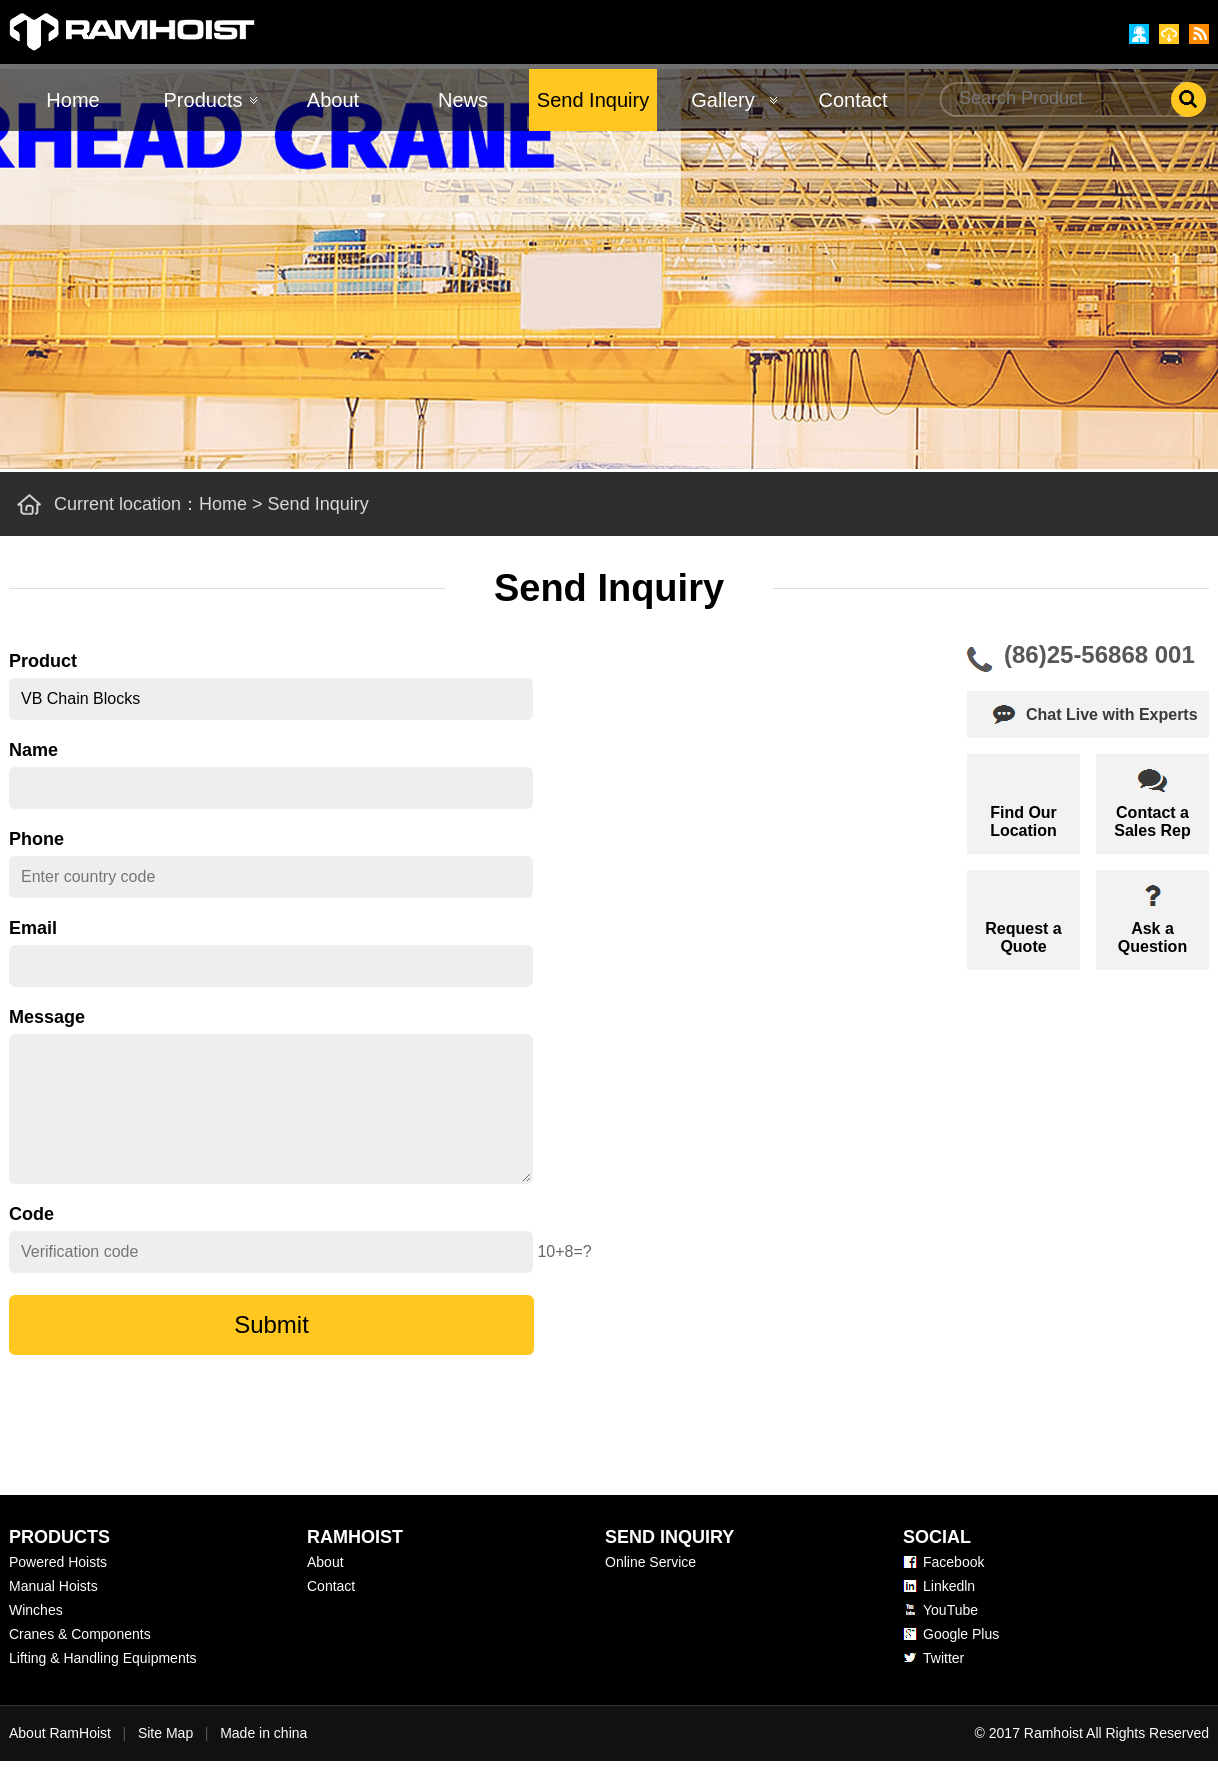 The height and width of the screenshot is (1789, 1218). I want to click on Online Service, so click(650, 1590).